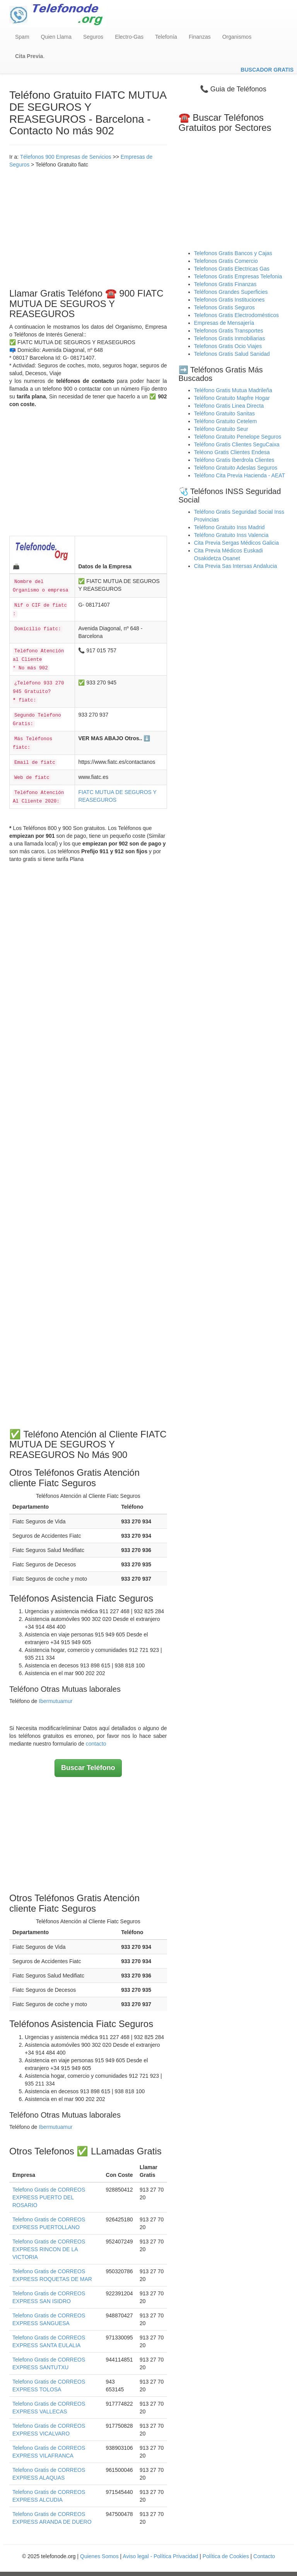  I want to click on Telefonos Gratis Seguros, so click(224, 307).